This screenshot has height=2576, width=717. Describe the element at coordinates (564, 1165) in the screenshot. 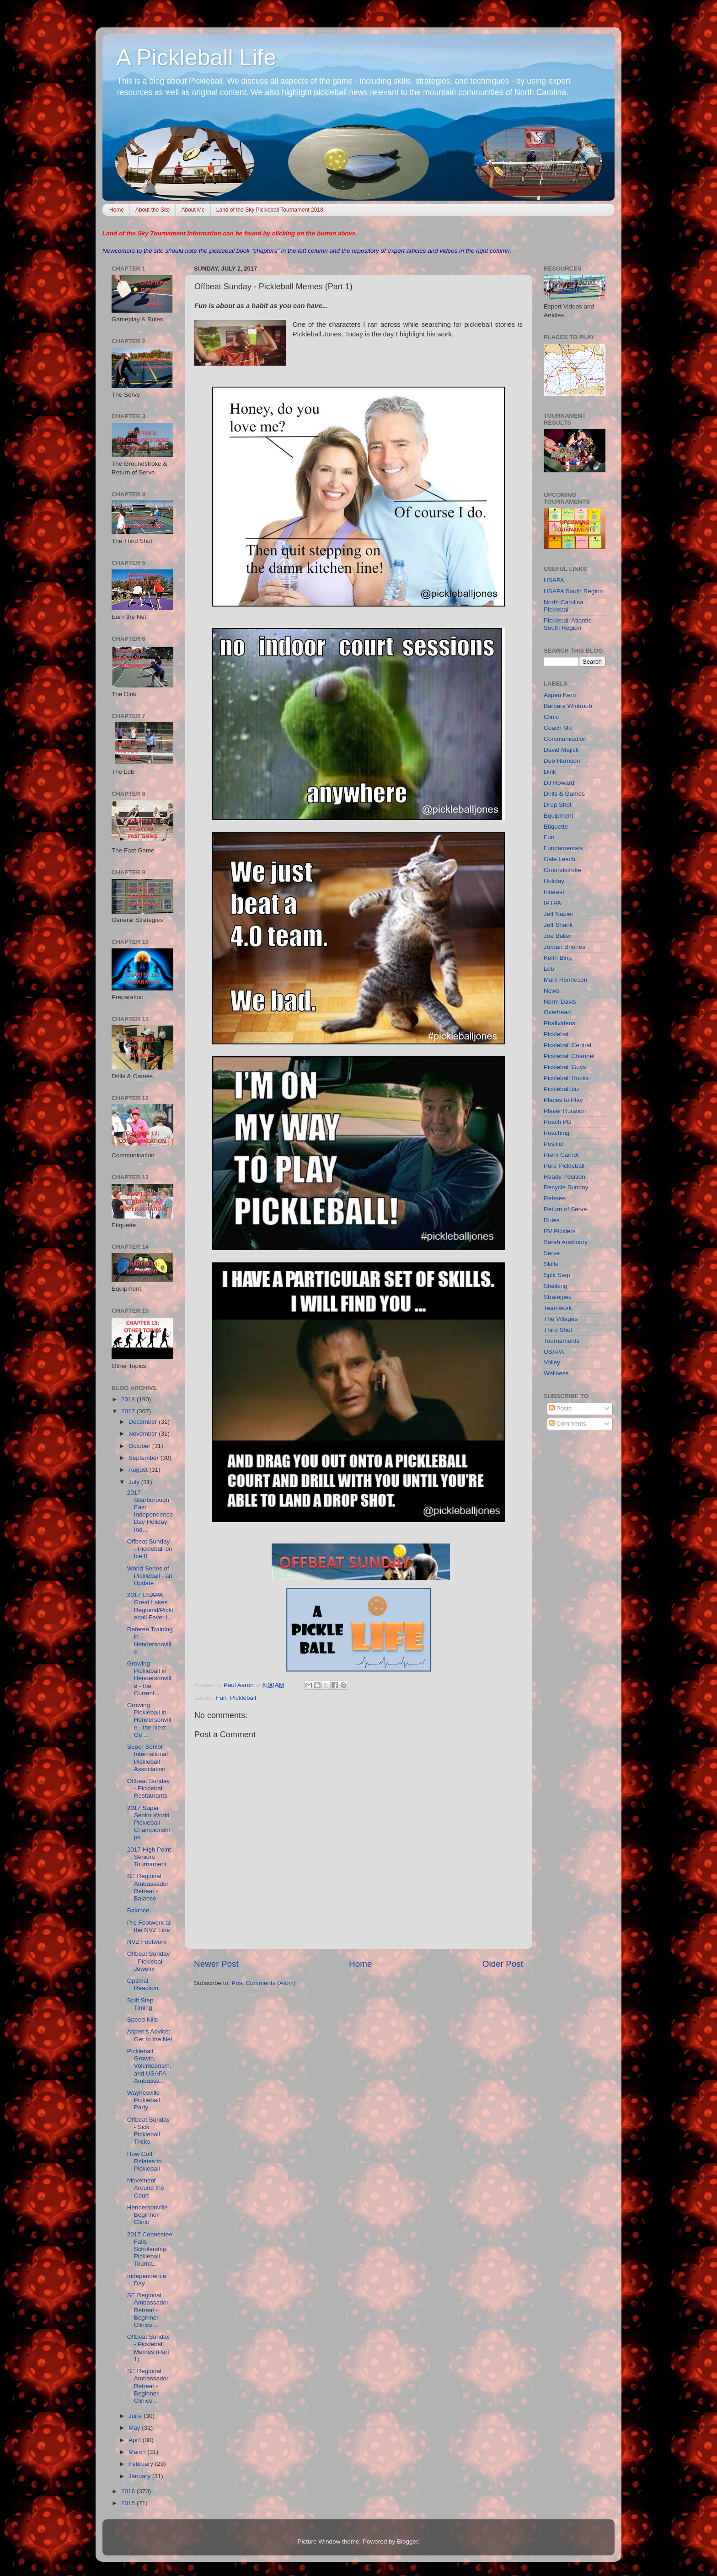

I see `Pure Pickleball` at that location.